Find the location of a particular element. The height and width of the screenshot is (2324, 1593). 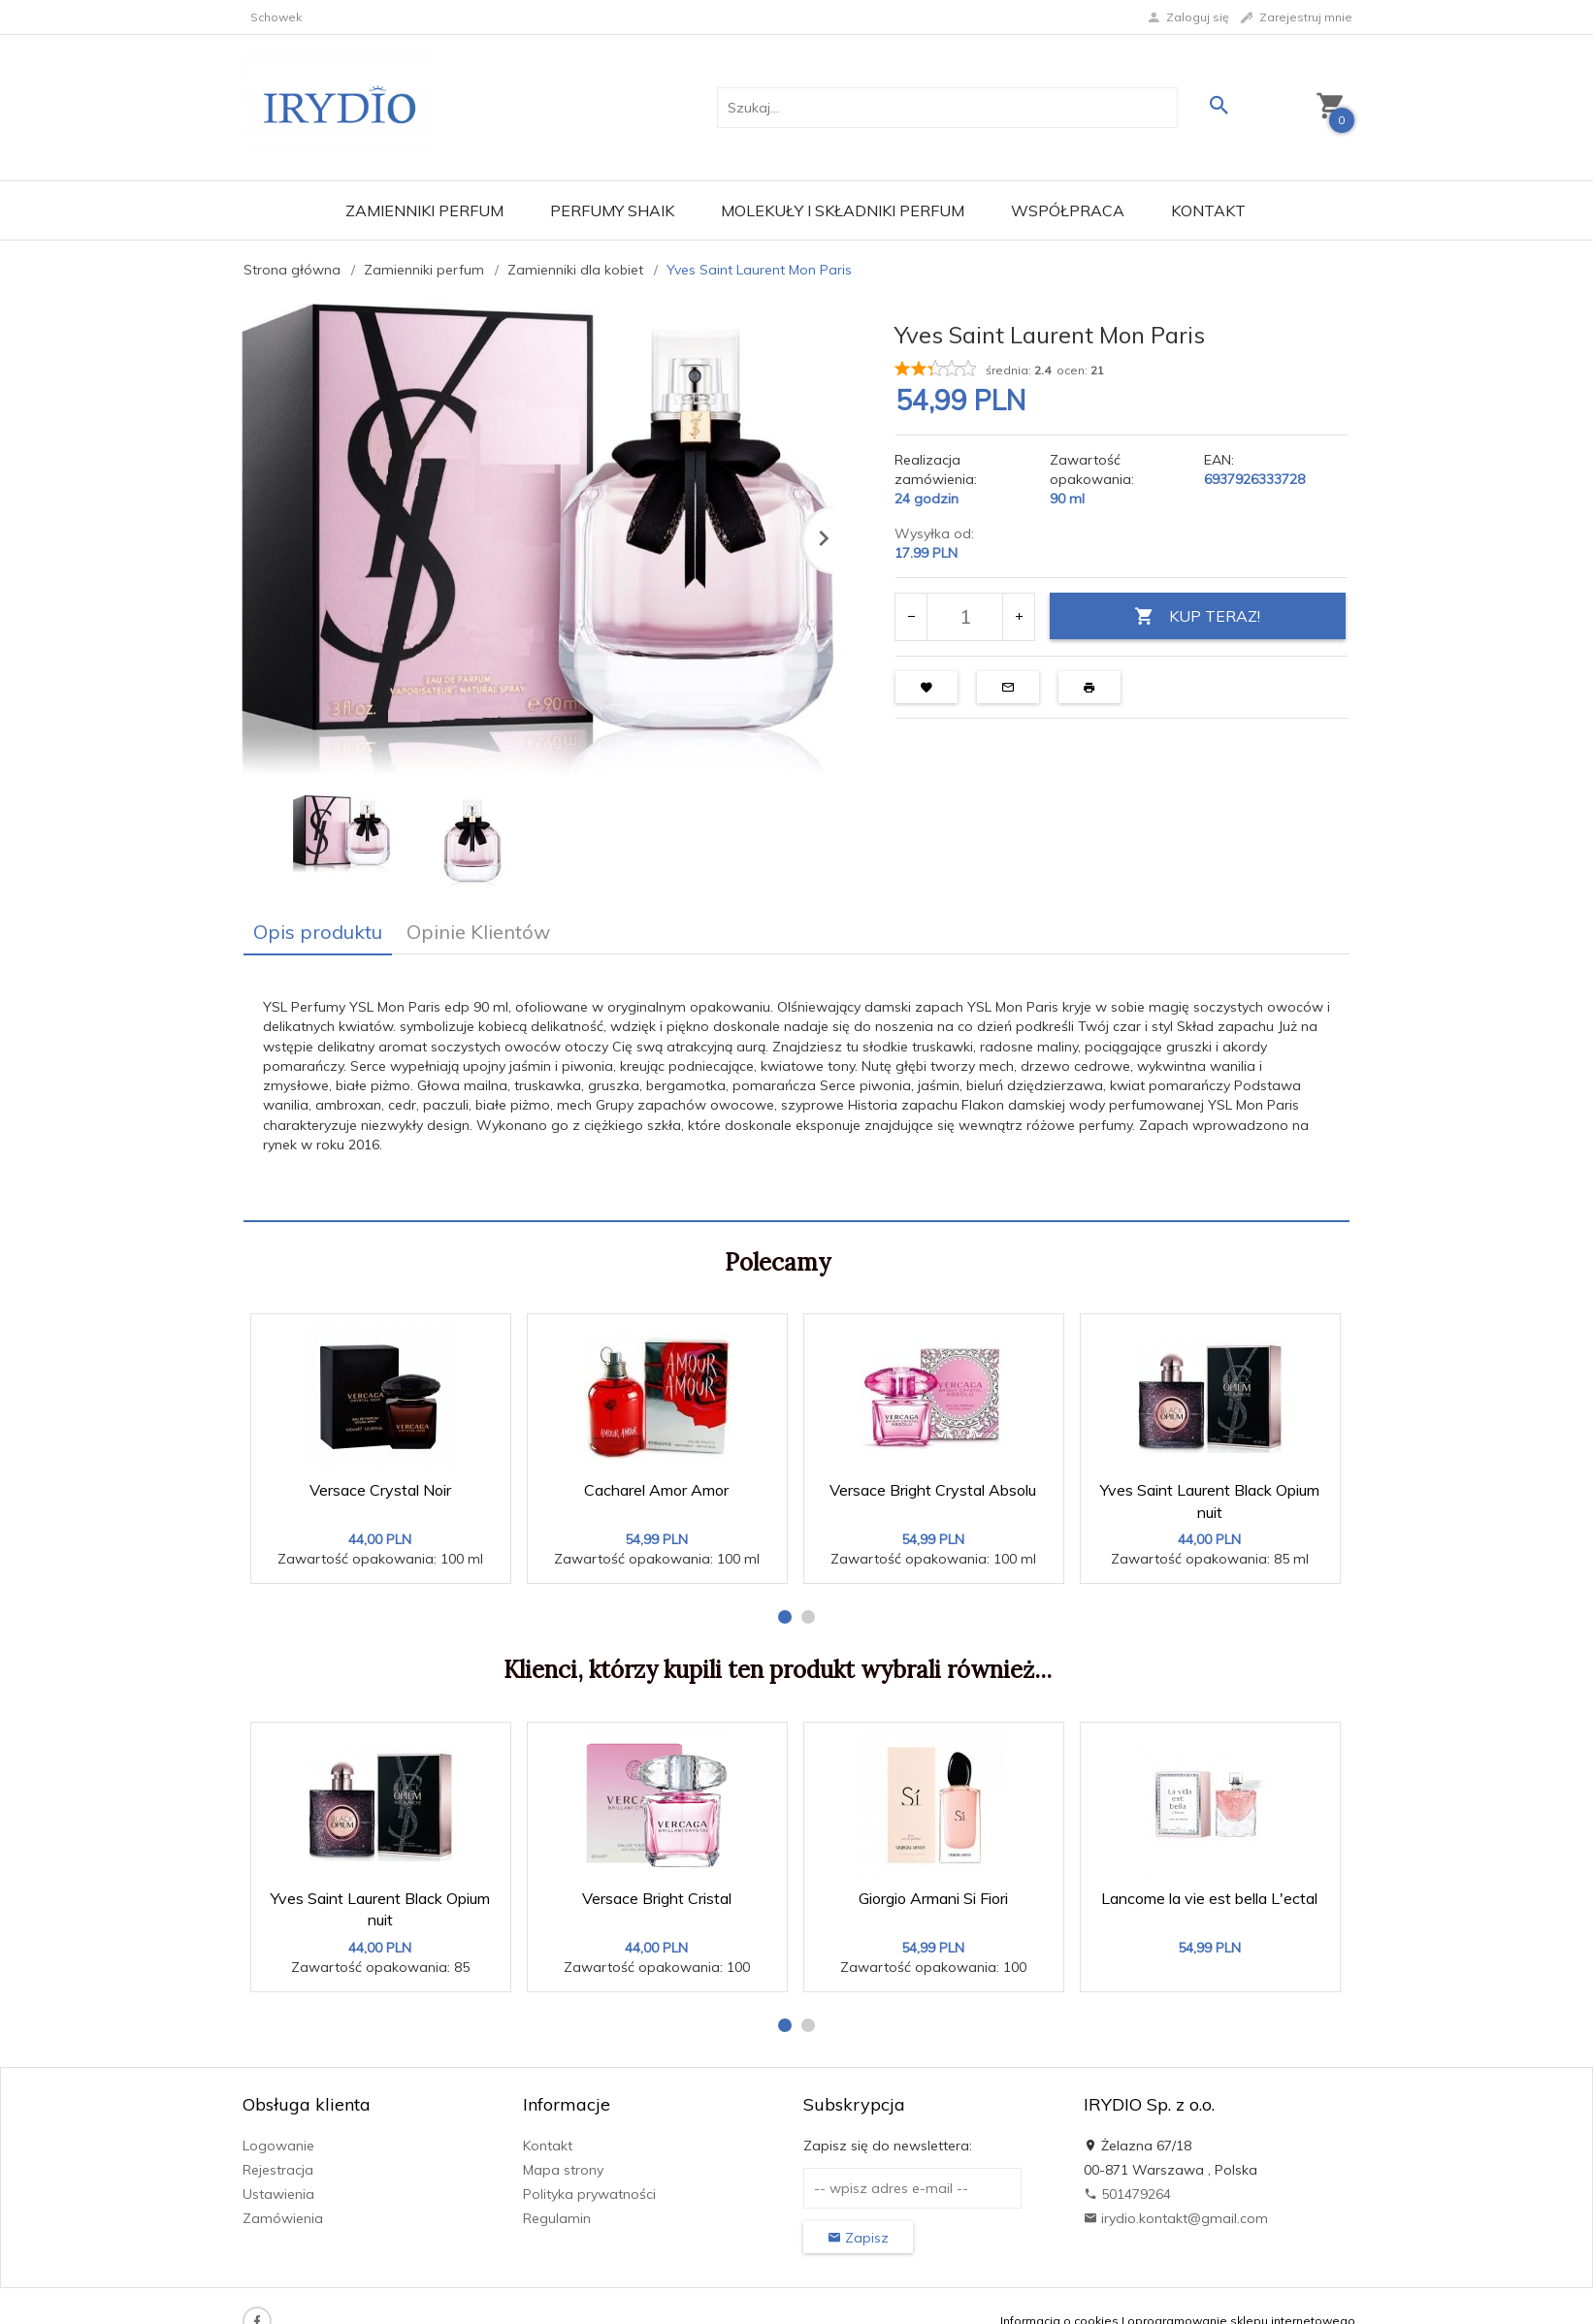

Perfumy Shaik is located at coordinates (612, 210).